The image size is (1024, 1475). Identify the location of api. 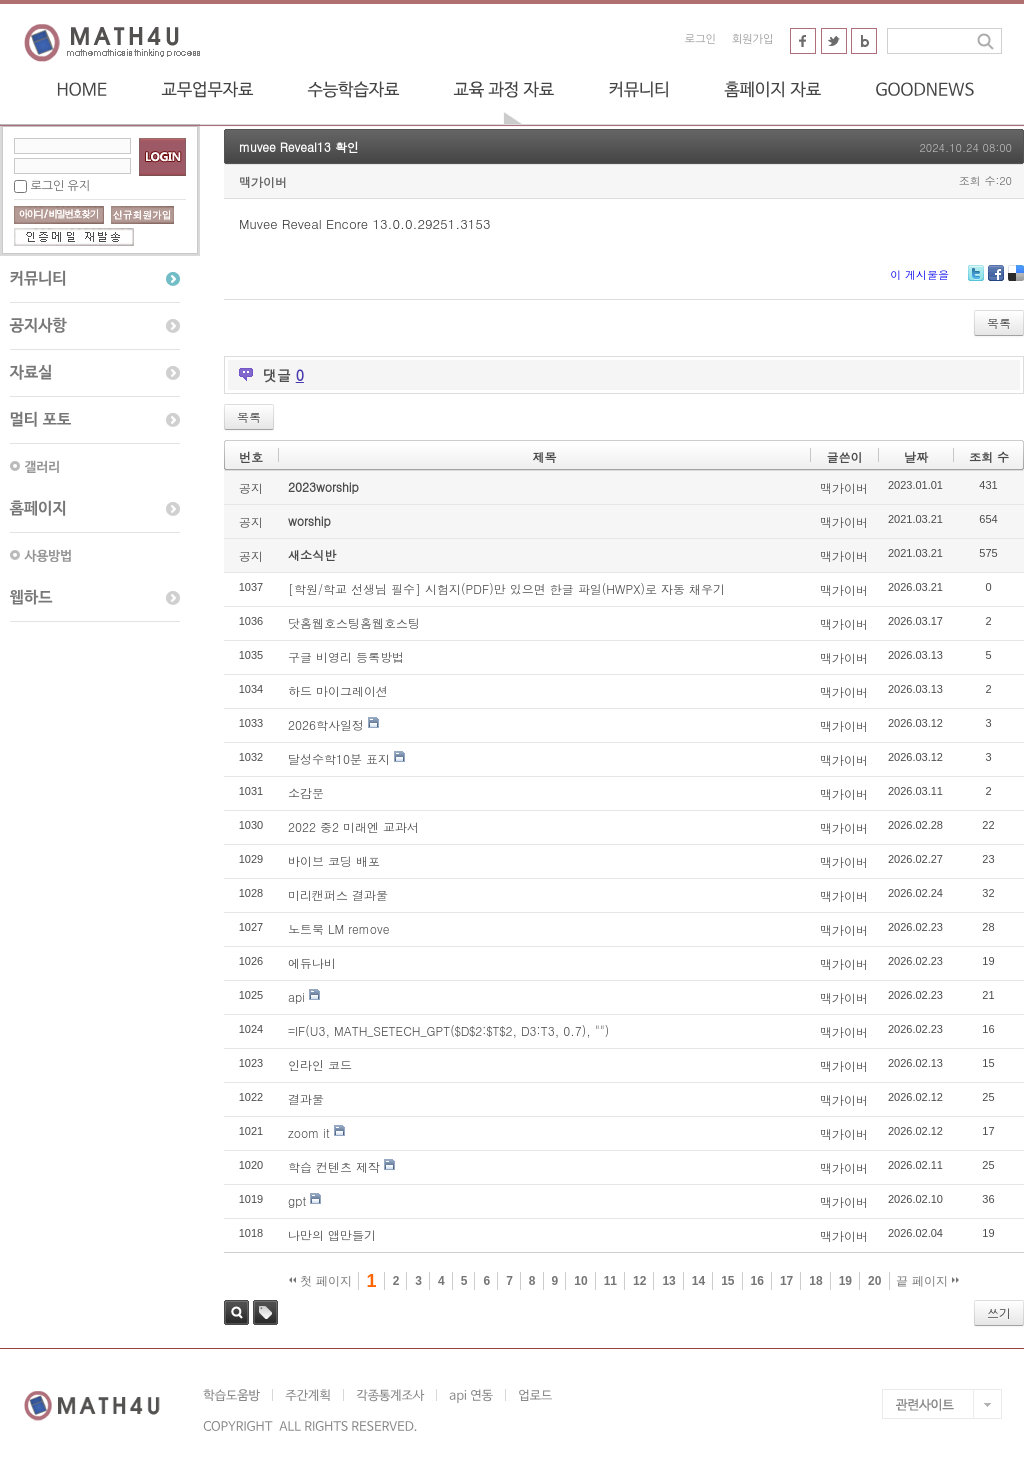
(296, 996).